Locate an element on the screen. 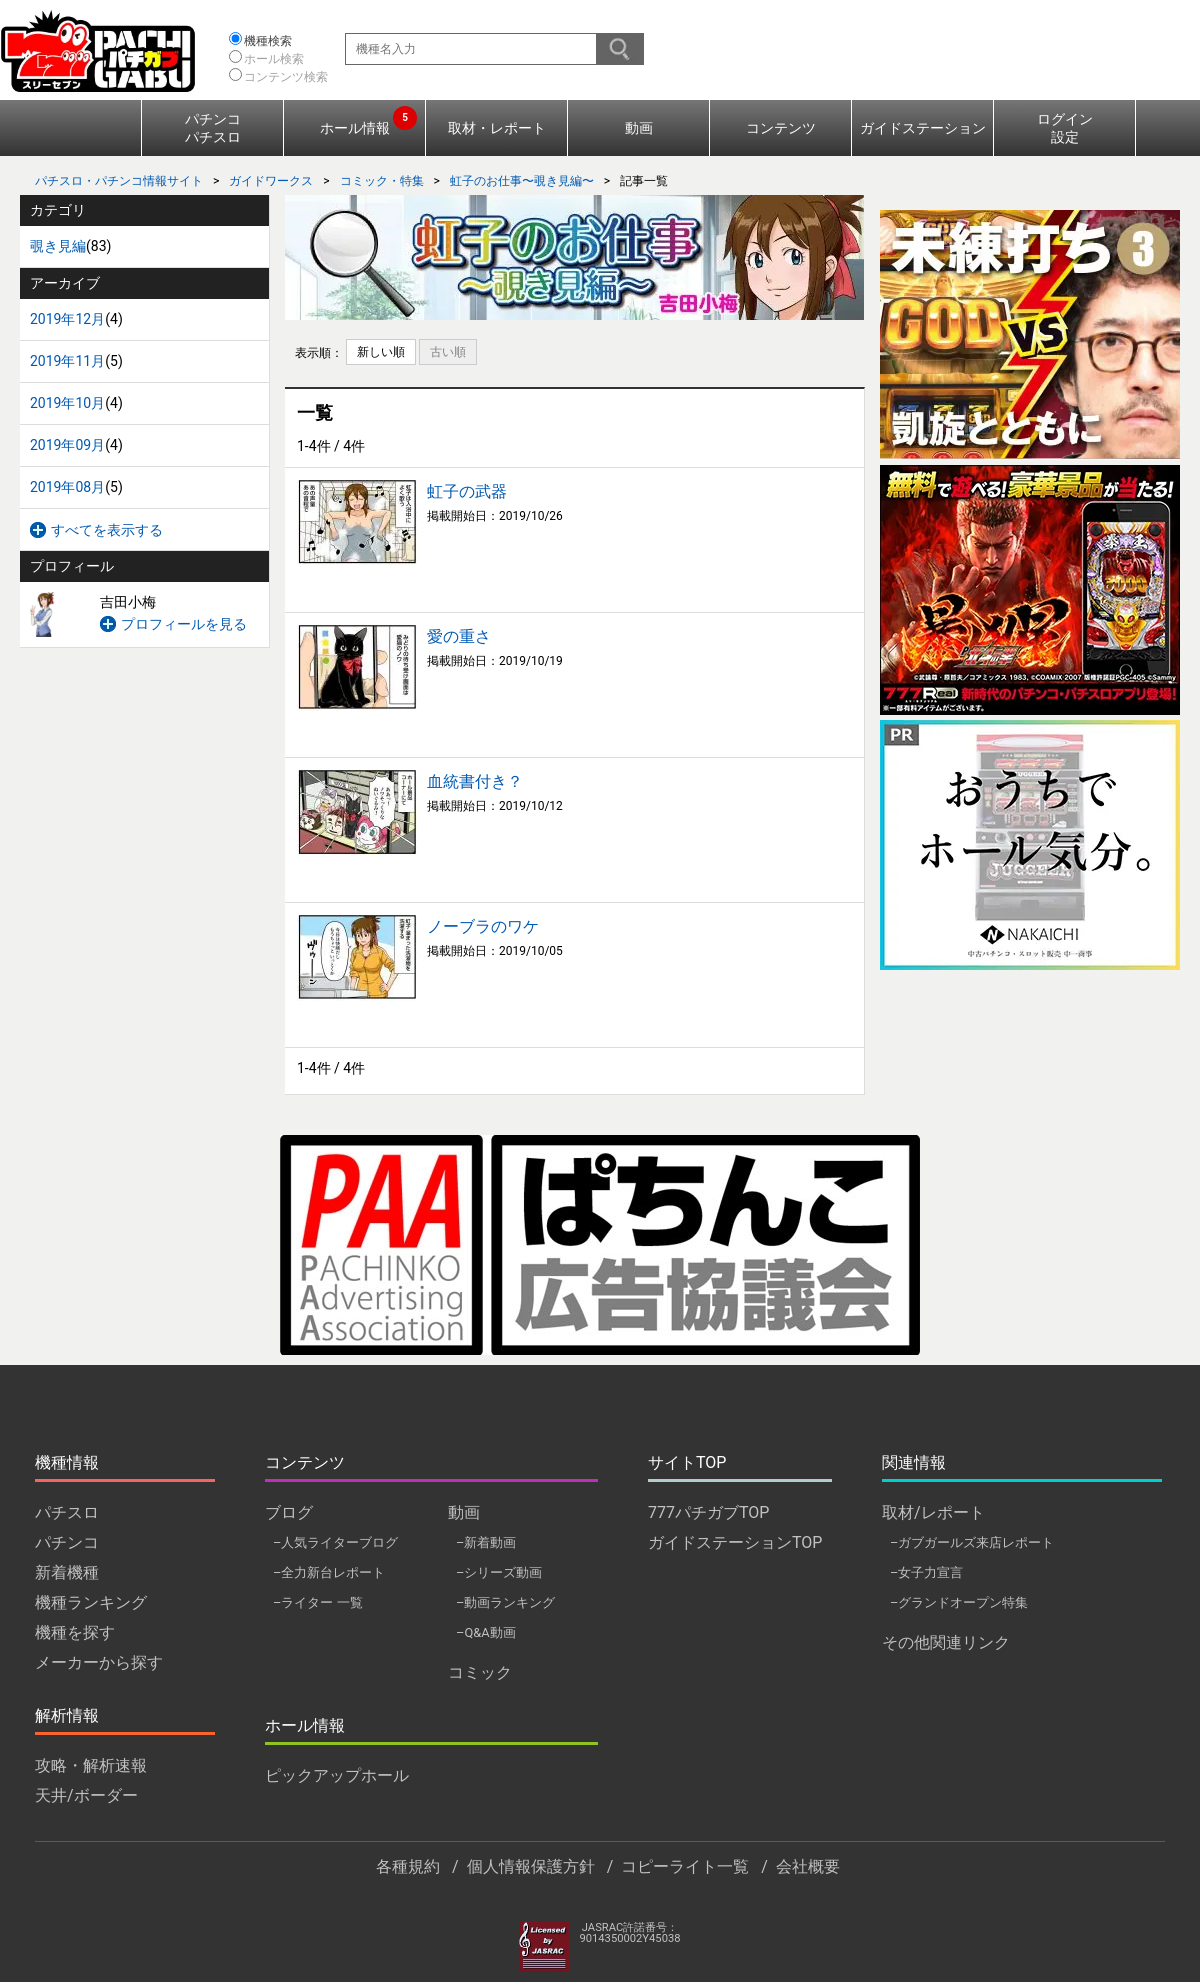 This screenshot has width=1200, height=1982. –ライター 一覧 is located at coordinates (318, 1602).